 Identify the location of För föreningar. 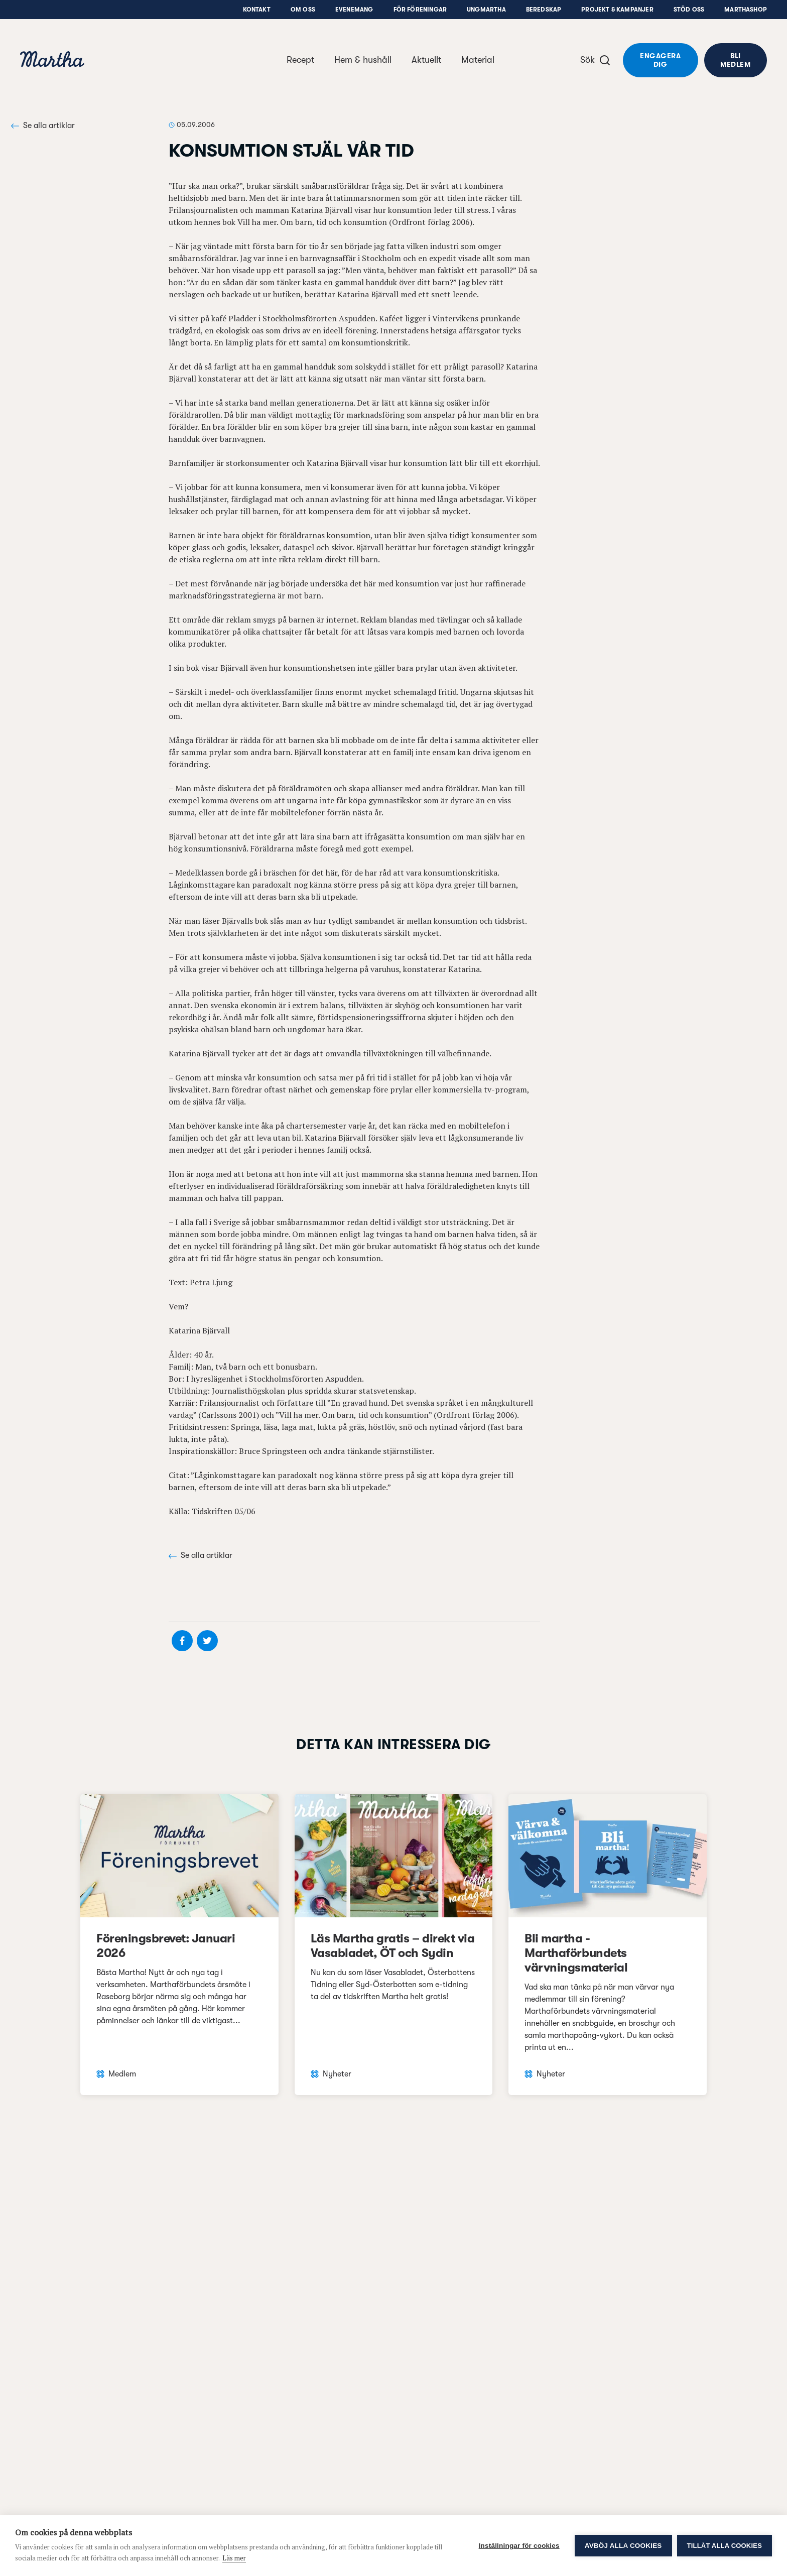
(420, 9).